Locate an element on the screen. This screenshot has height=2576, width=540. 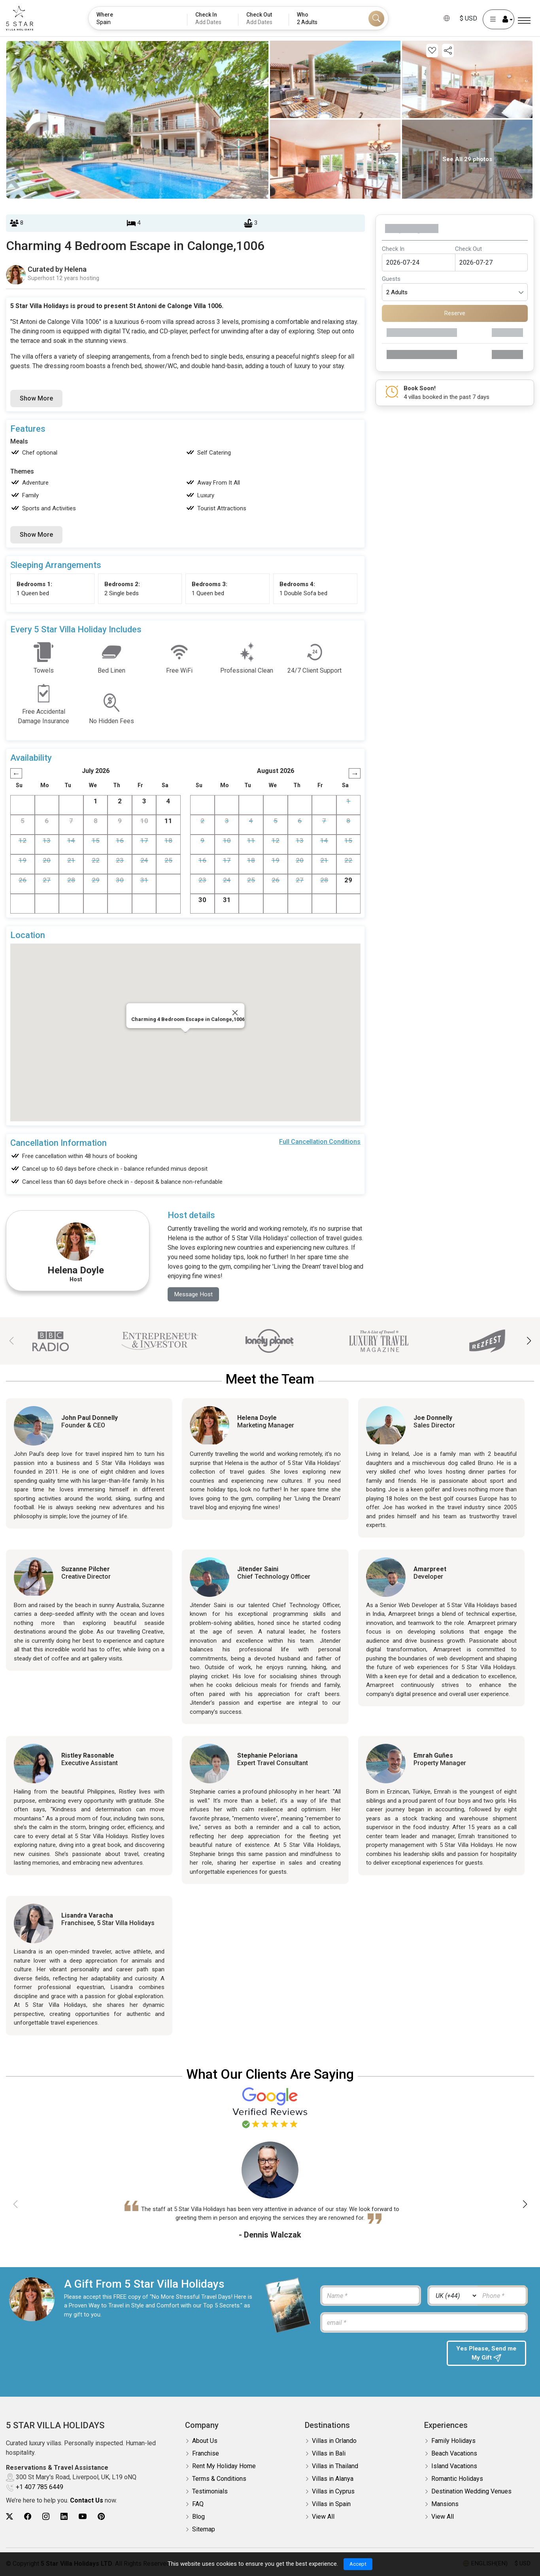
Testimonials is located at coordinates (210, 2491).